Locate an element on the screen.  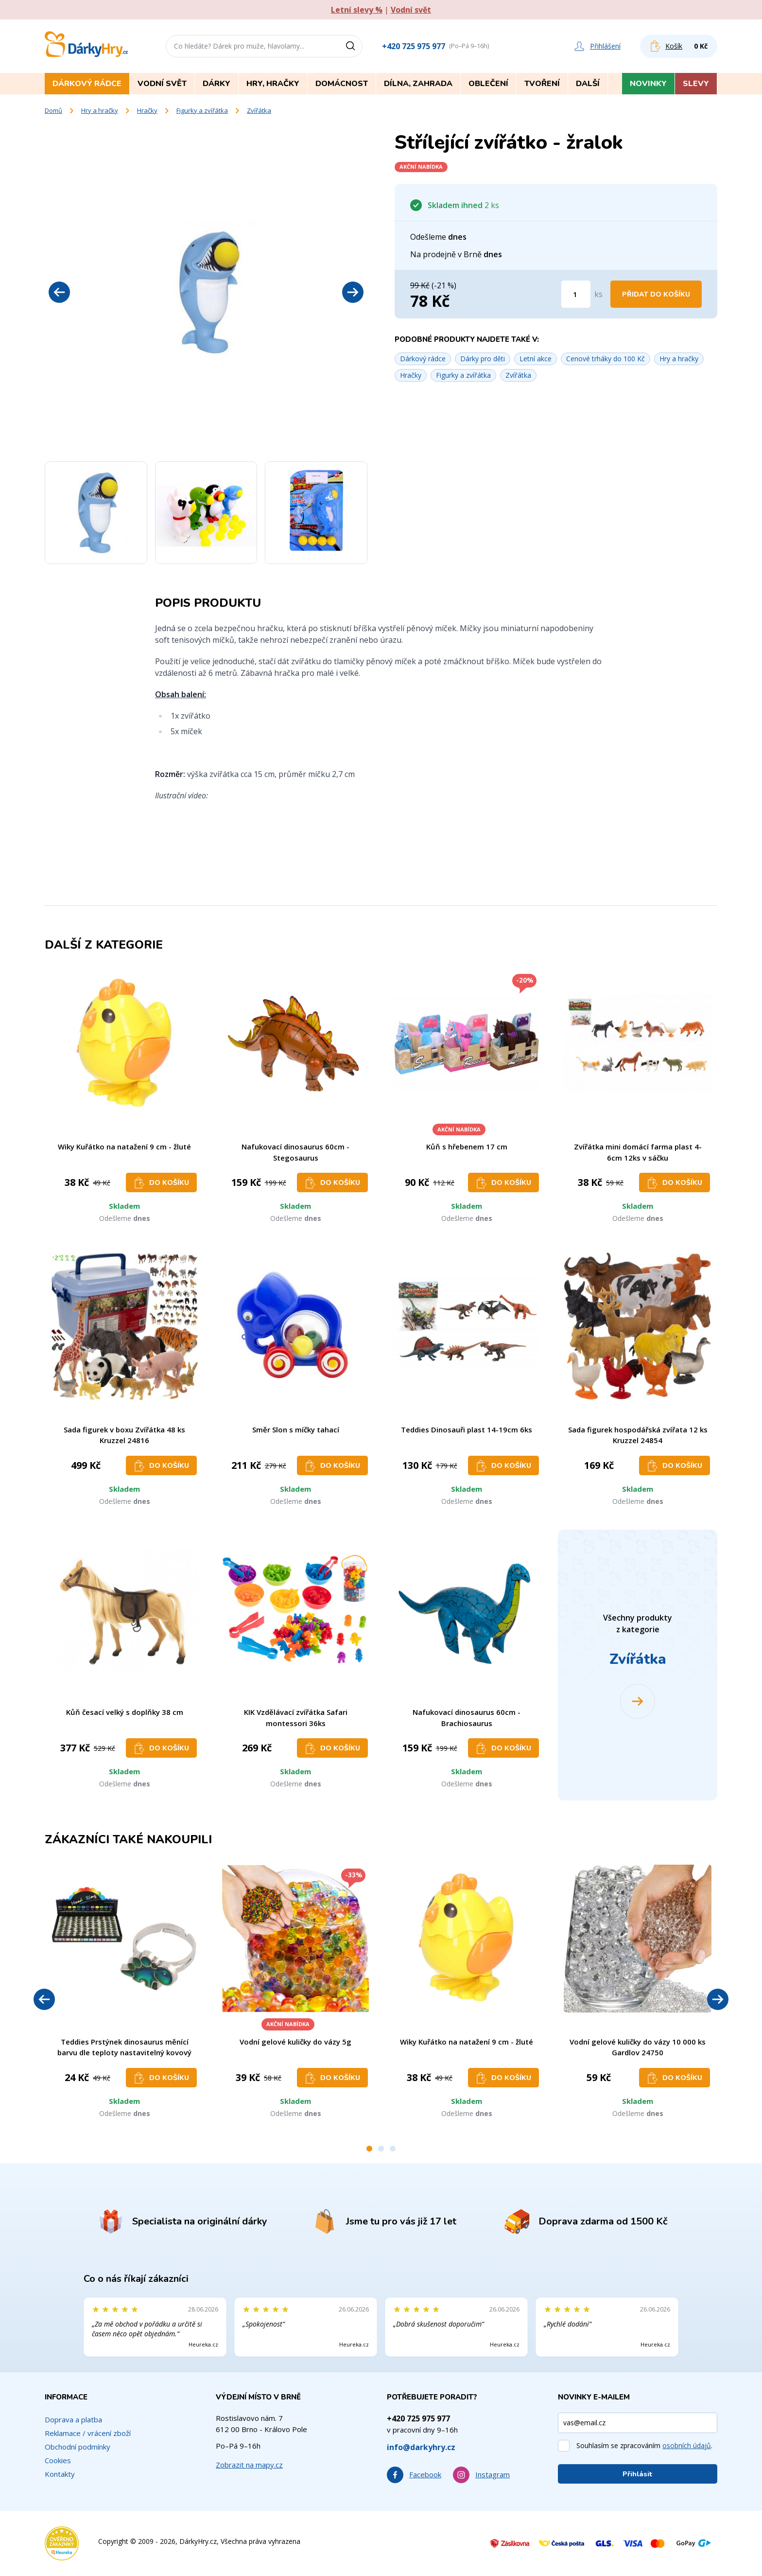
Zvířátka is located at coordinates (259, 110).